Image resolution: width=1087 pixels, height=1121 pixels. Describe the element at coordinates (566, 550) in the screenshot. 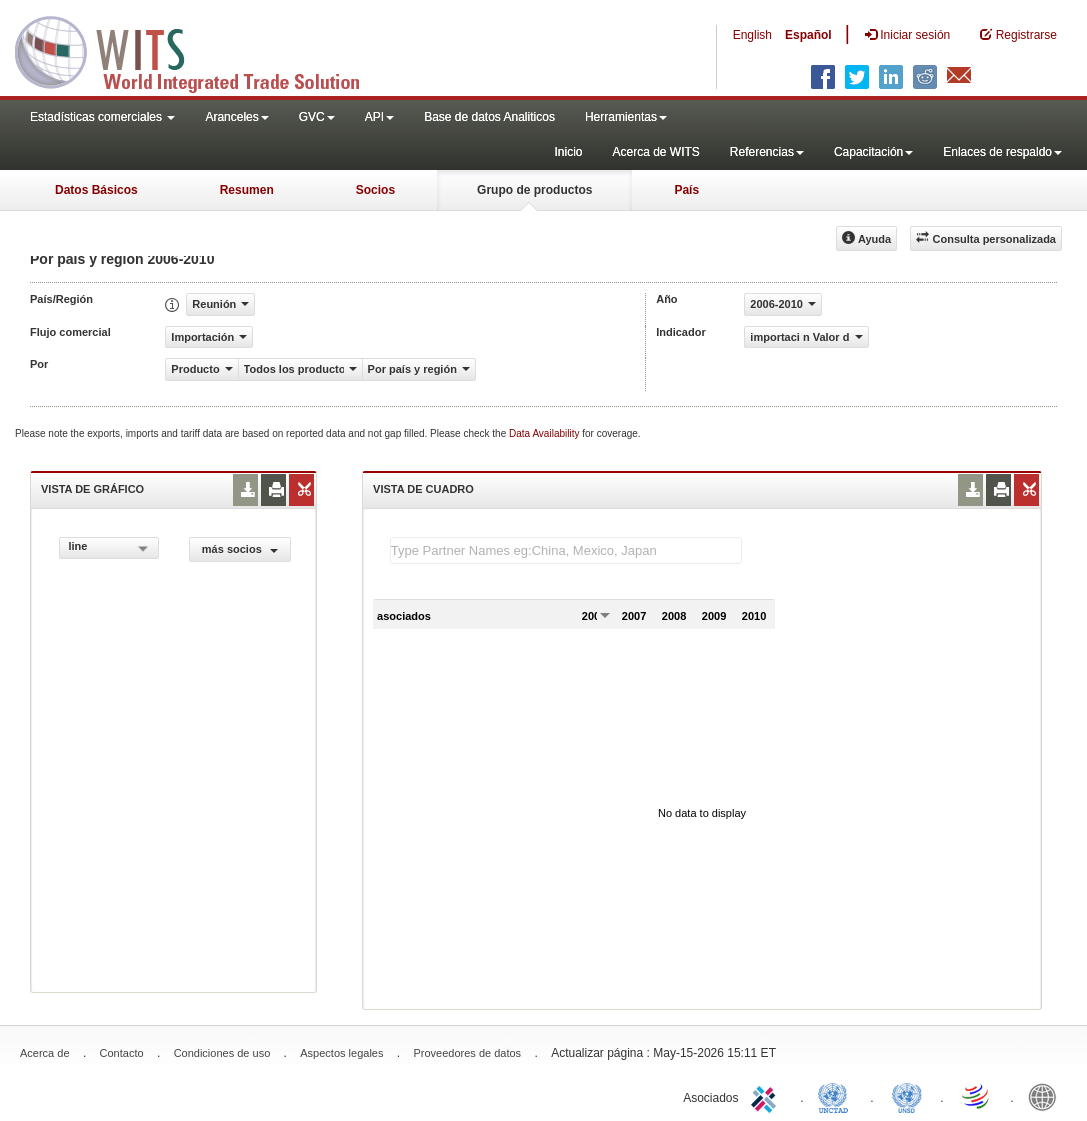

I see `[textbox]` at that location.